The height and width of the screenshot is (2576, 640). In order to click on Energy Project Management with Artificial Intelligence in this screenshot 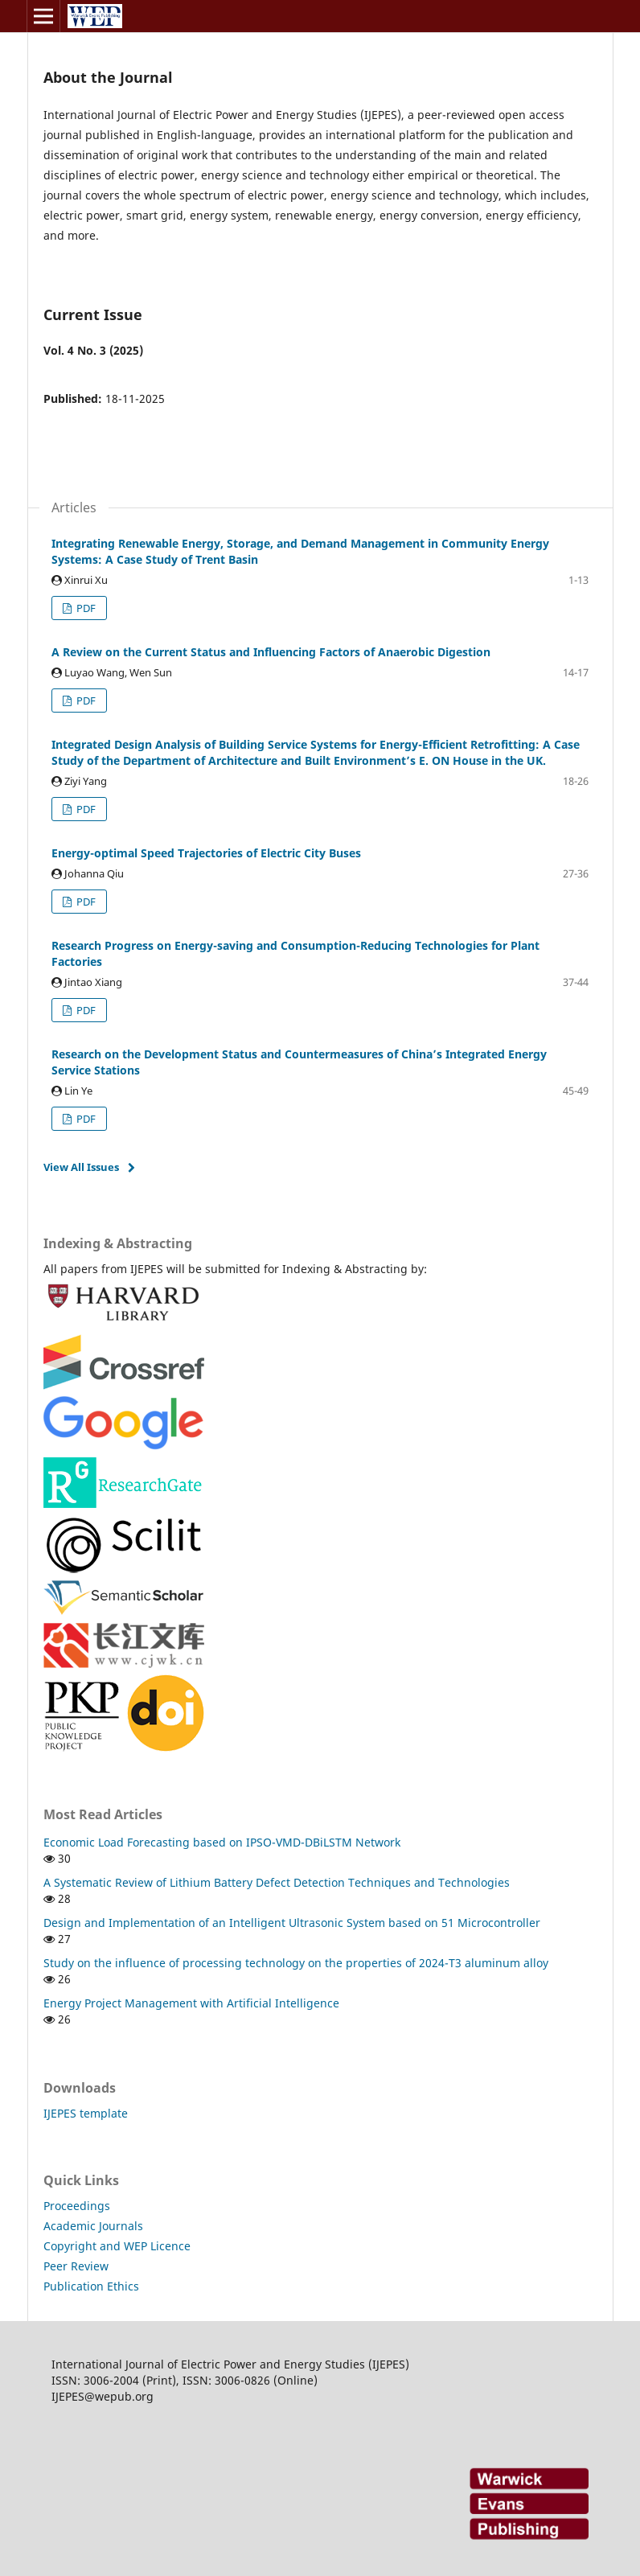, I will do `click(191, 2003)`.